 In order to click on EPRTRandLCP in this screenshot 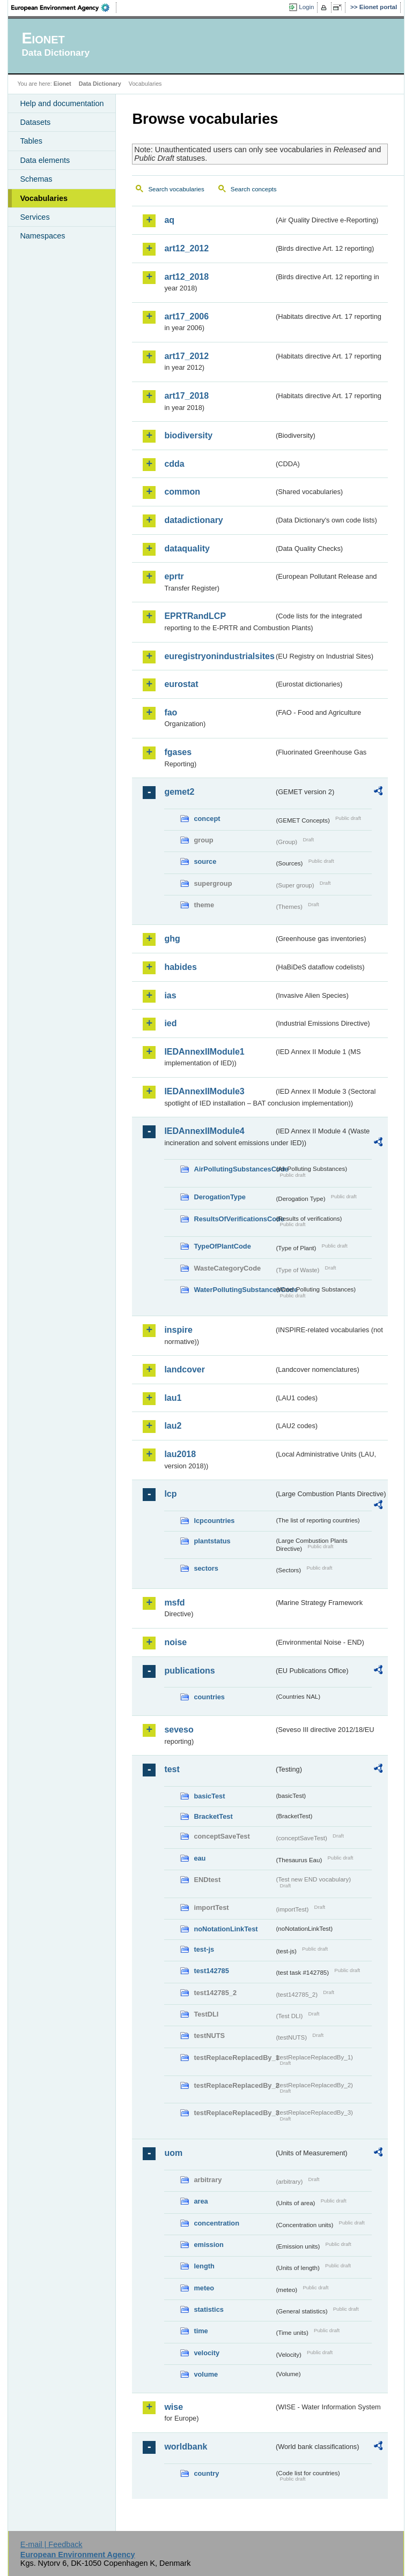, I will do `click(195, 616)`.